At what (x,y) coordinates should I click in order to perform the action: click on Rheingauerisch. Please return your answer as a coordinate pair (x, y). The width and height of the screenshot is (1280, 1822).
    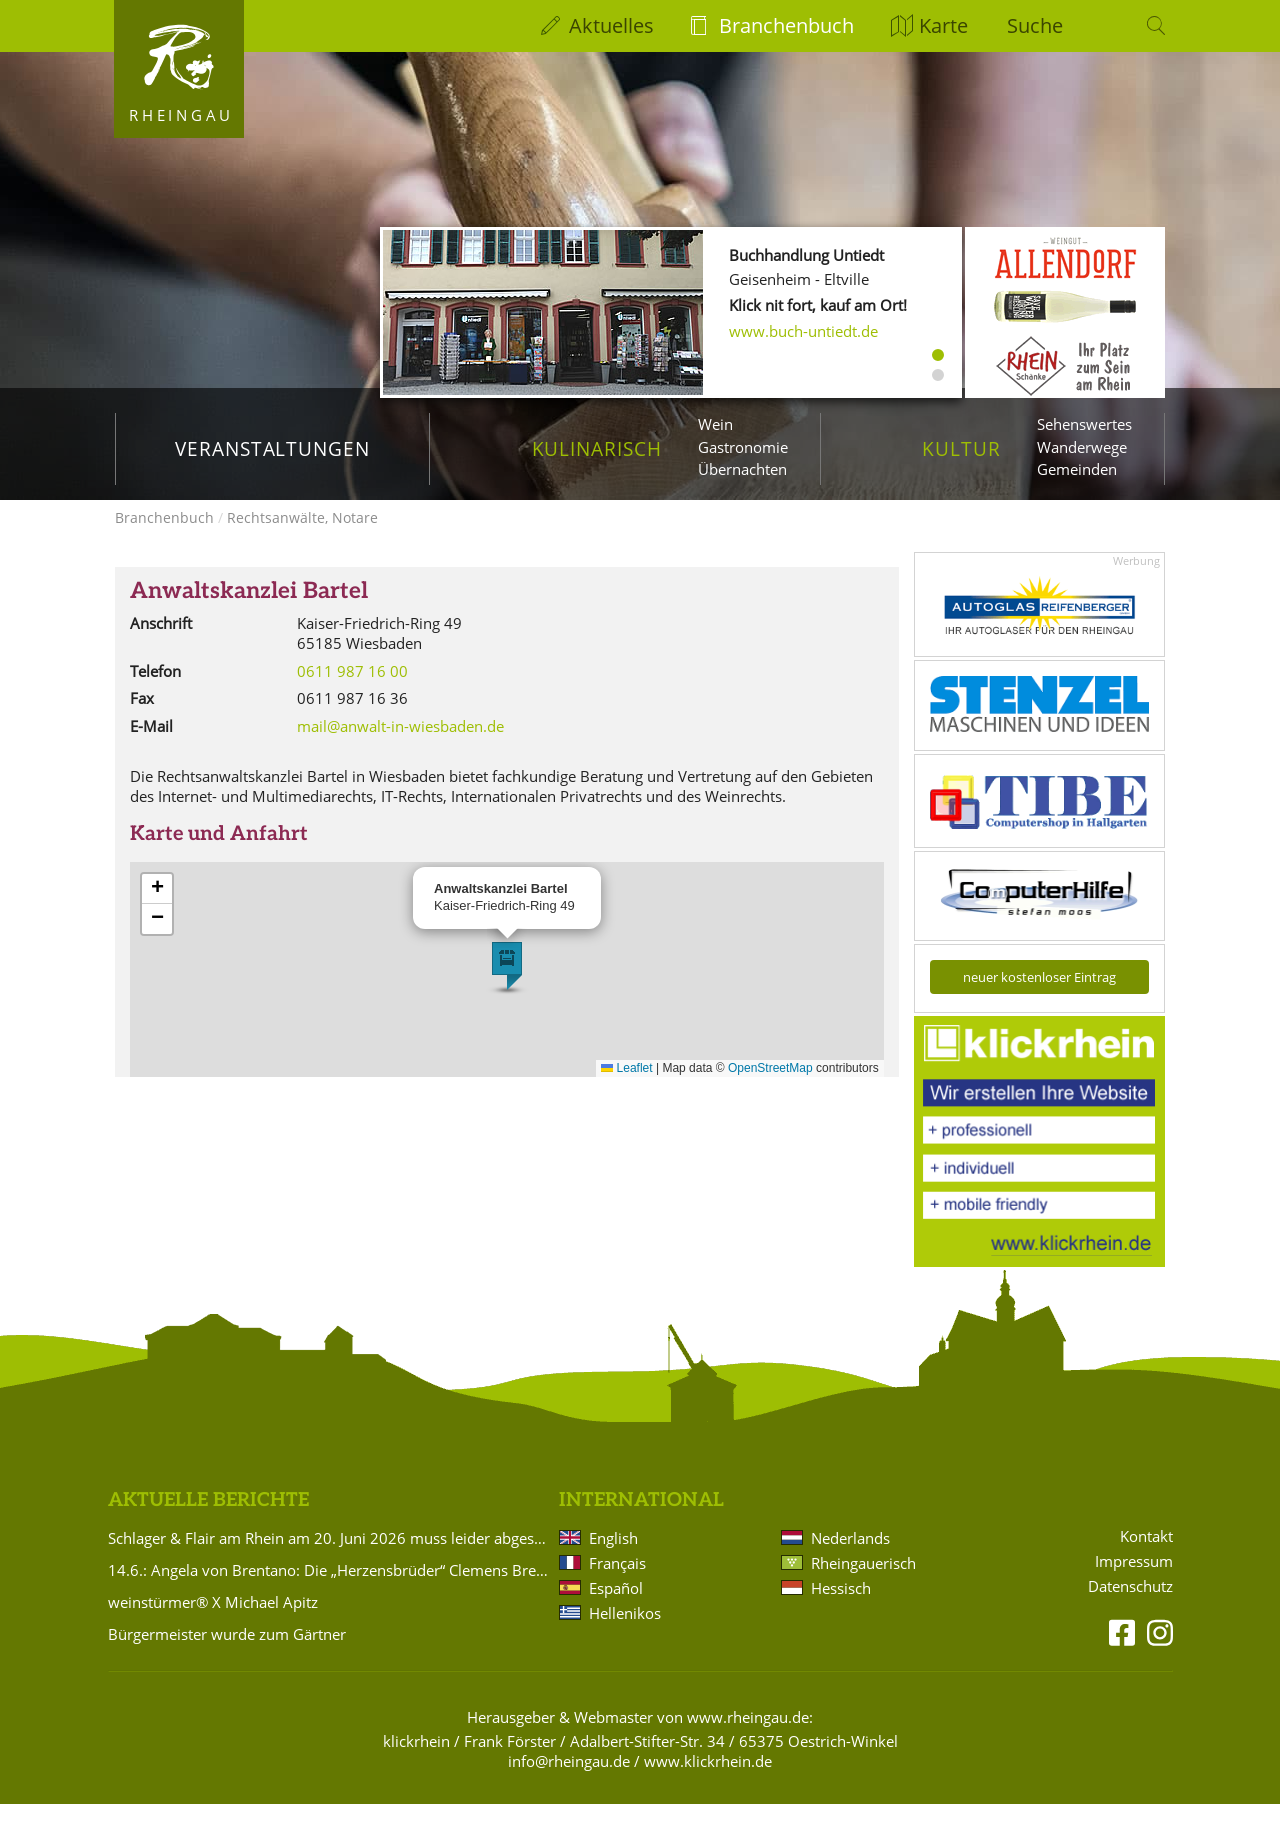
    Looking at the image, I should click on (863, 1581).